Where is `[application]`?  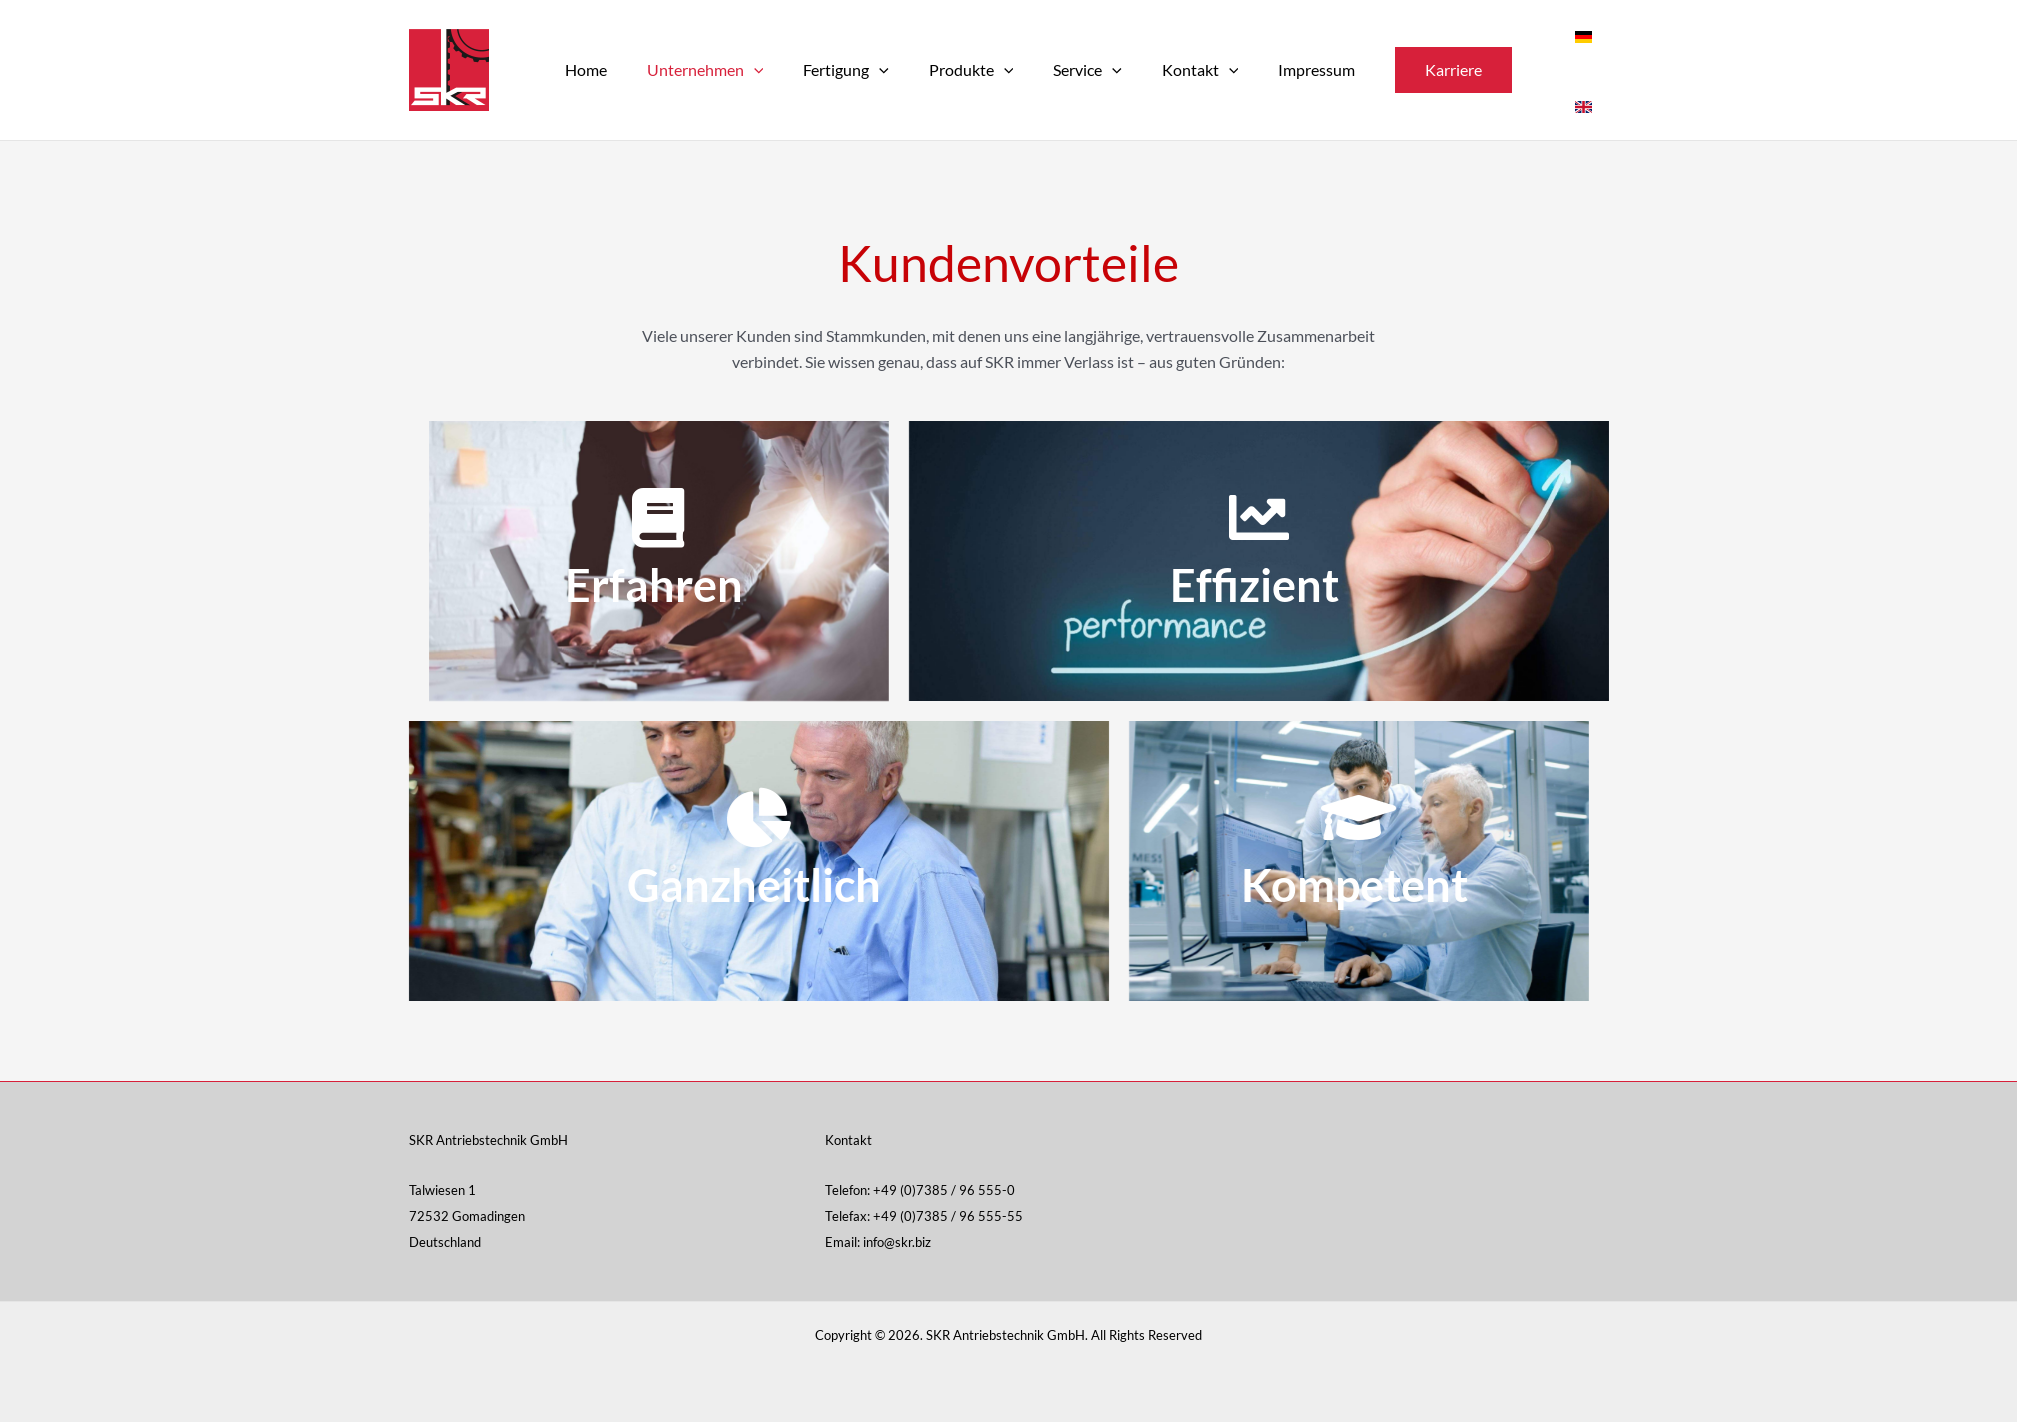 [application] is located at coordinates (750, 70).